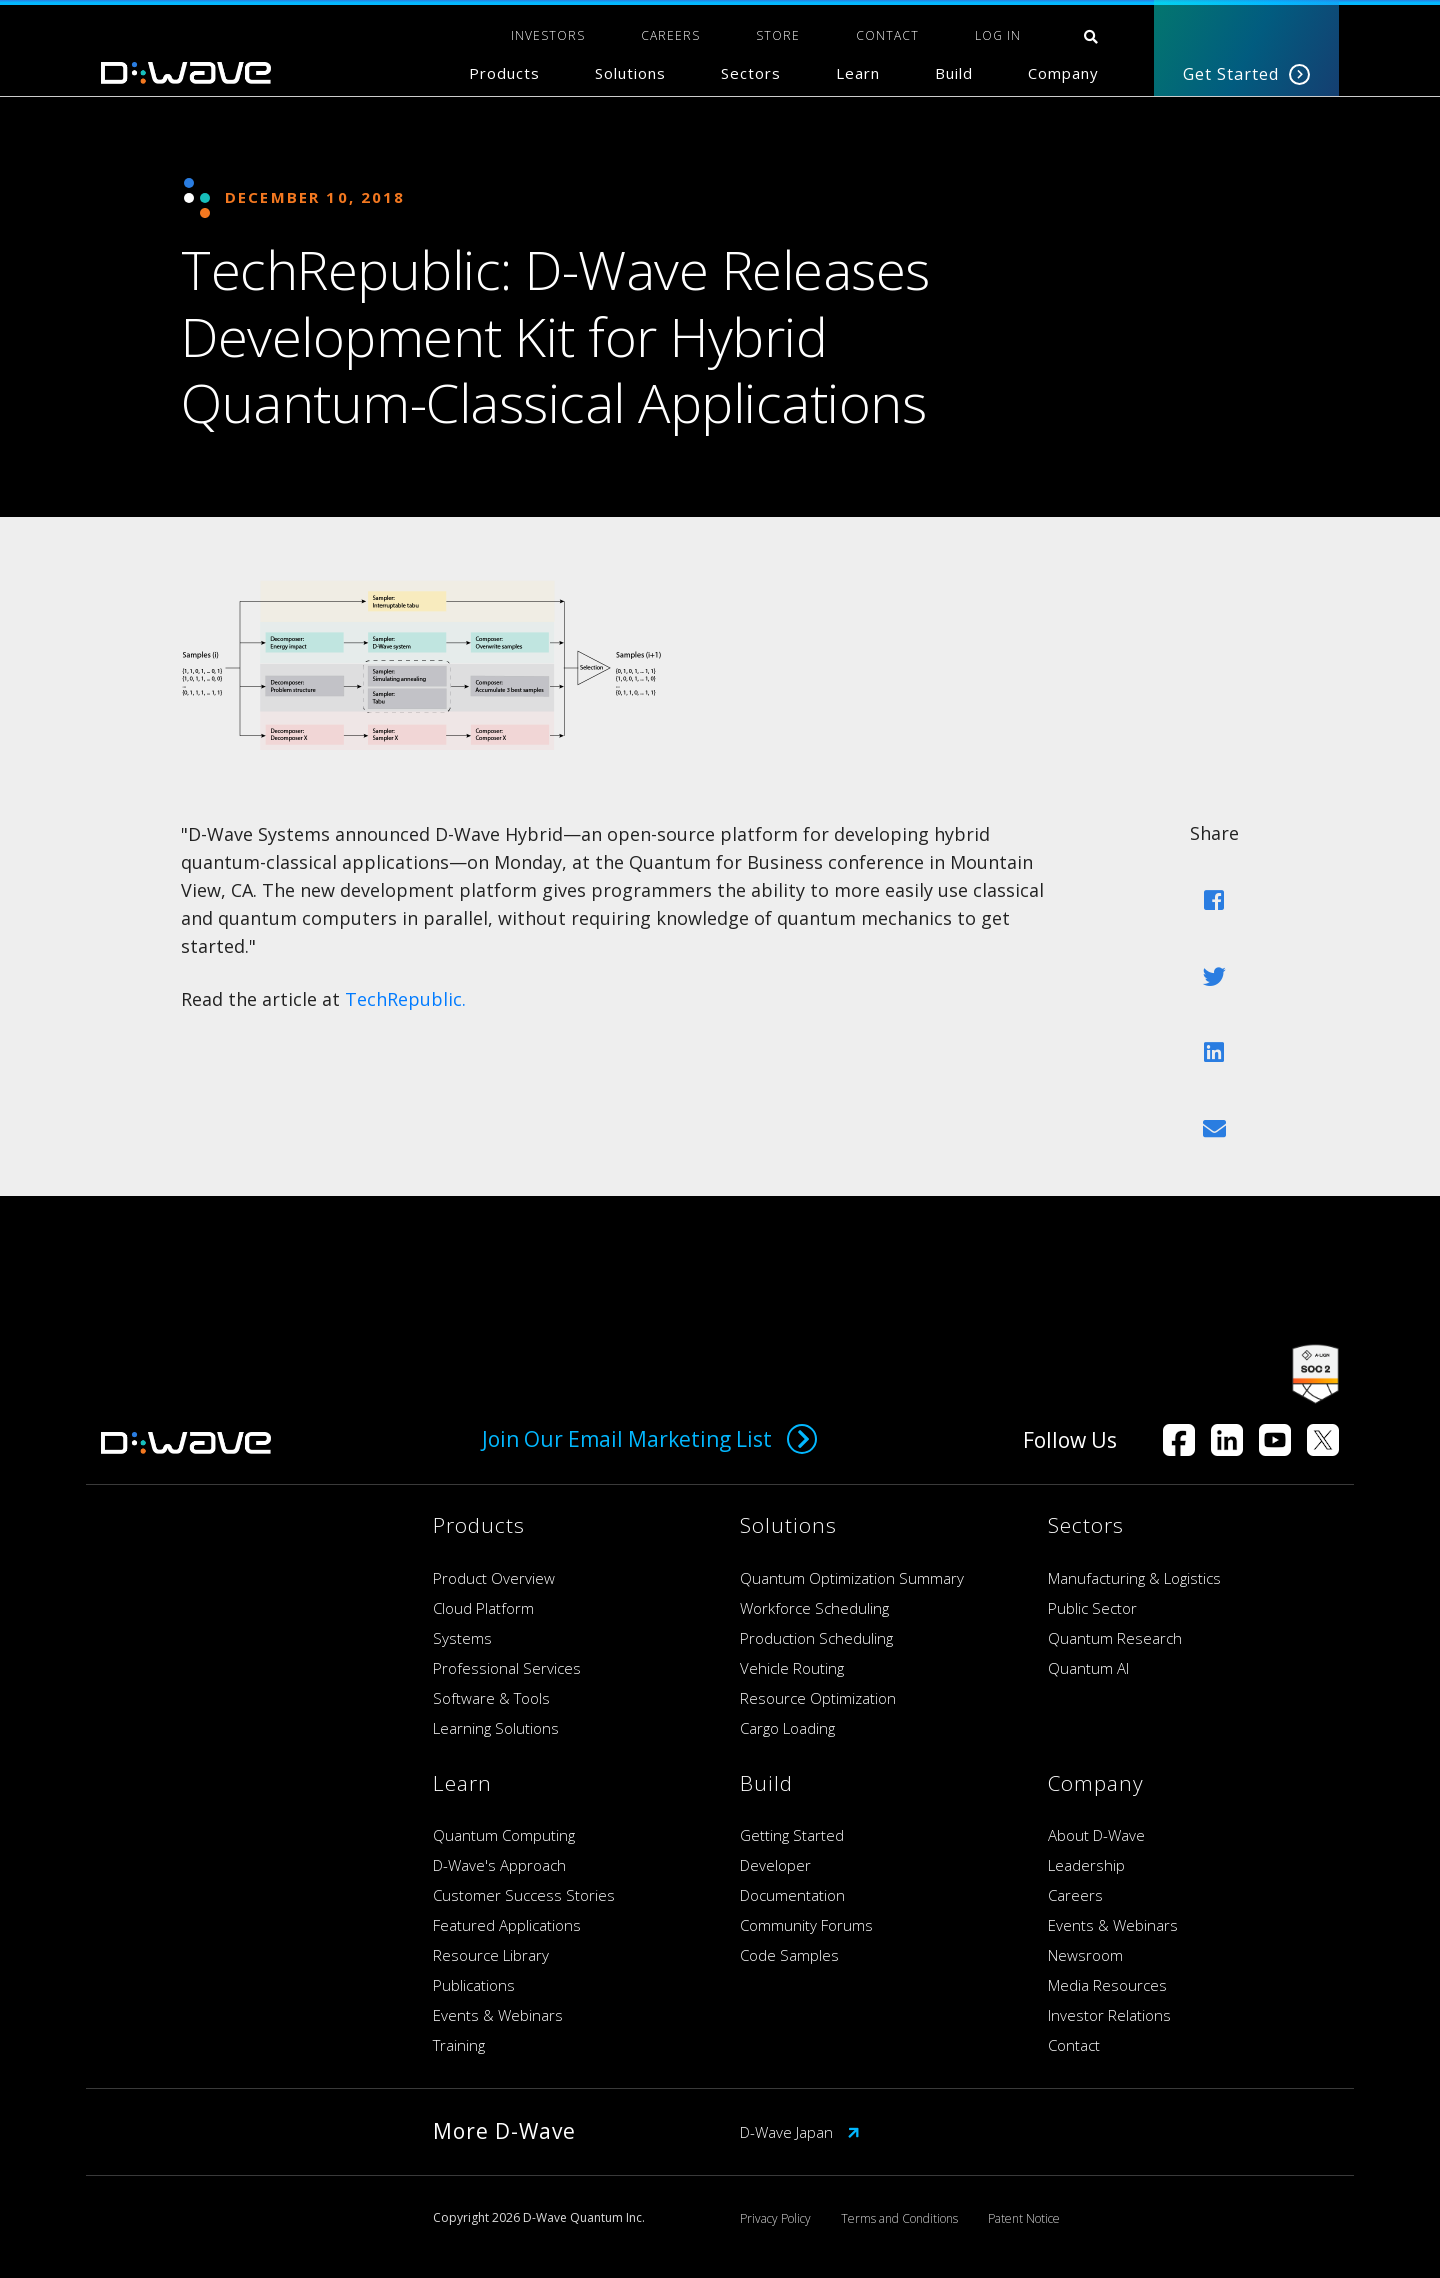  What do you see at coordinates (792, 1835) in the screenshot?
I see `Getting Started` at bounding box center [792, 1835].